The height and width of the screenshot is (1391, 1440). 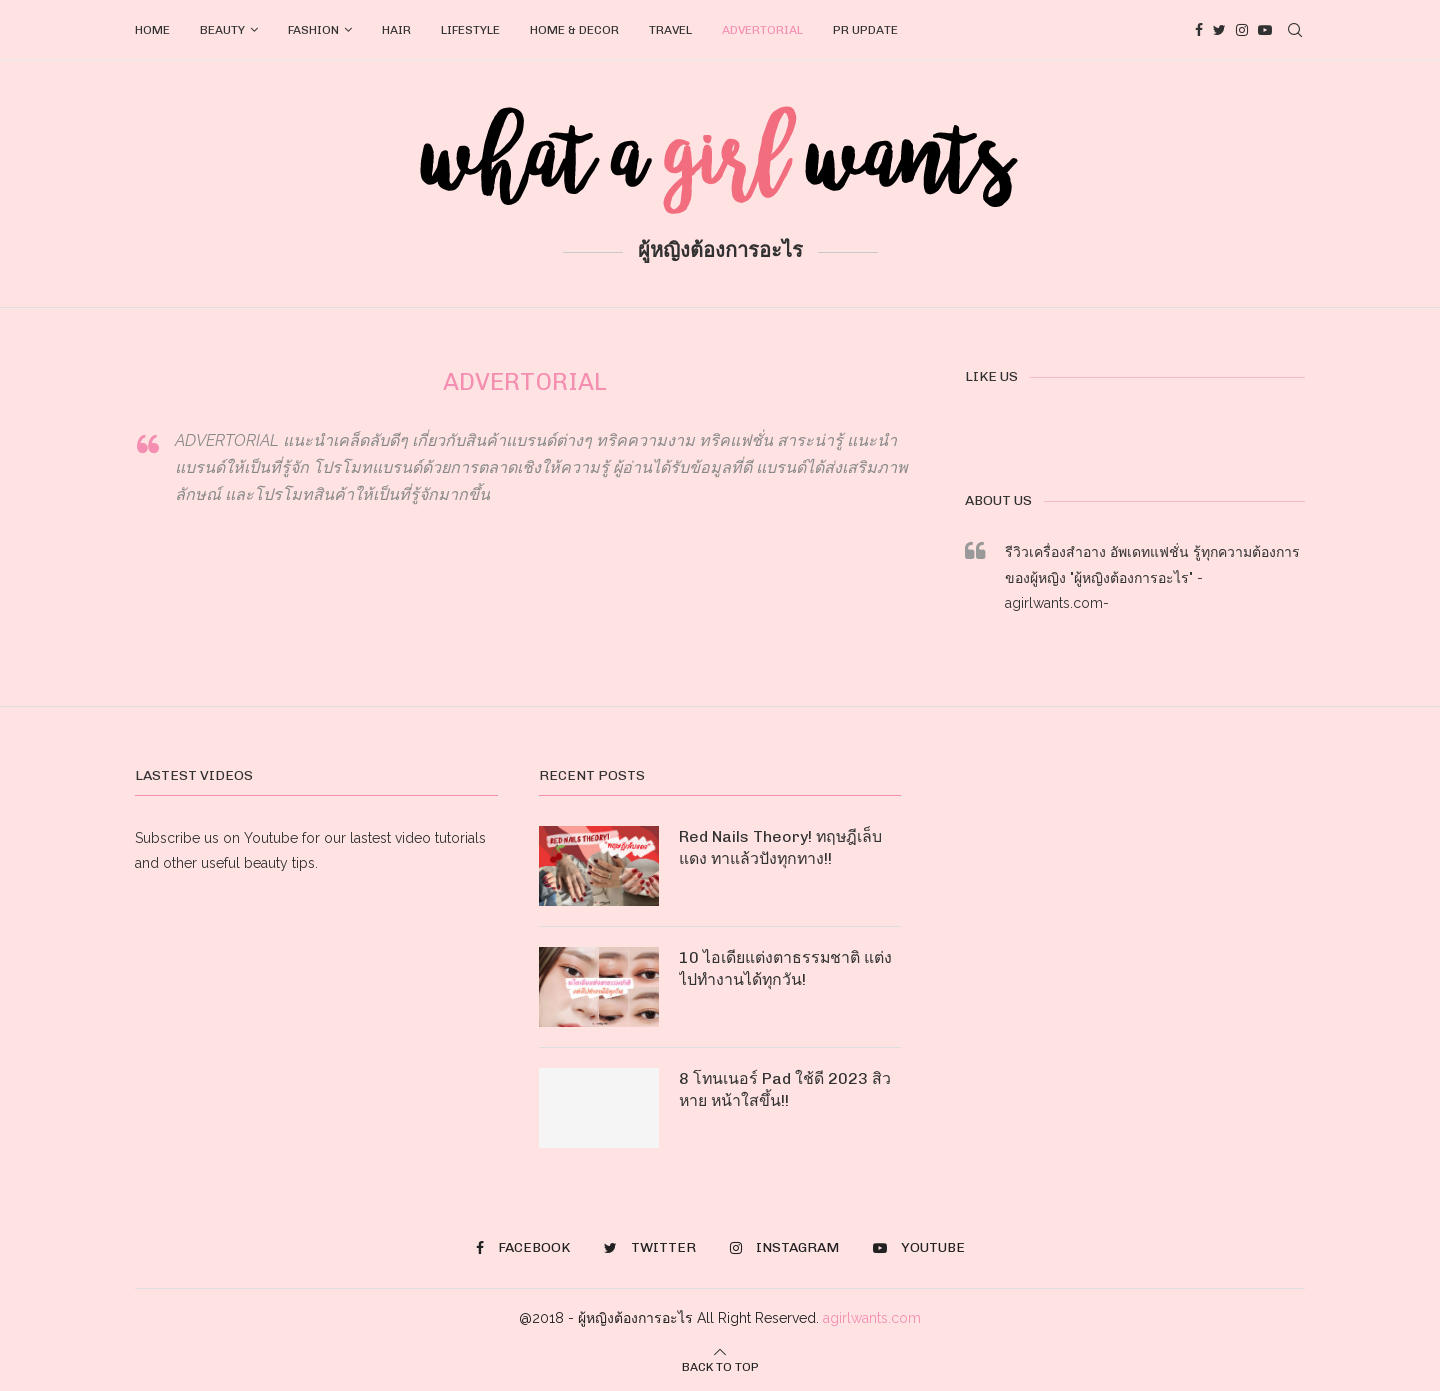 What do you see at coordinates (1295, 30) in the screenshot?
I see `[Search]` at bounding box center [1295, 30].